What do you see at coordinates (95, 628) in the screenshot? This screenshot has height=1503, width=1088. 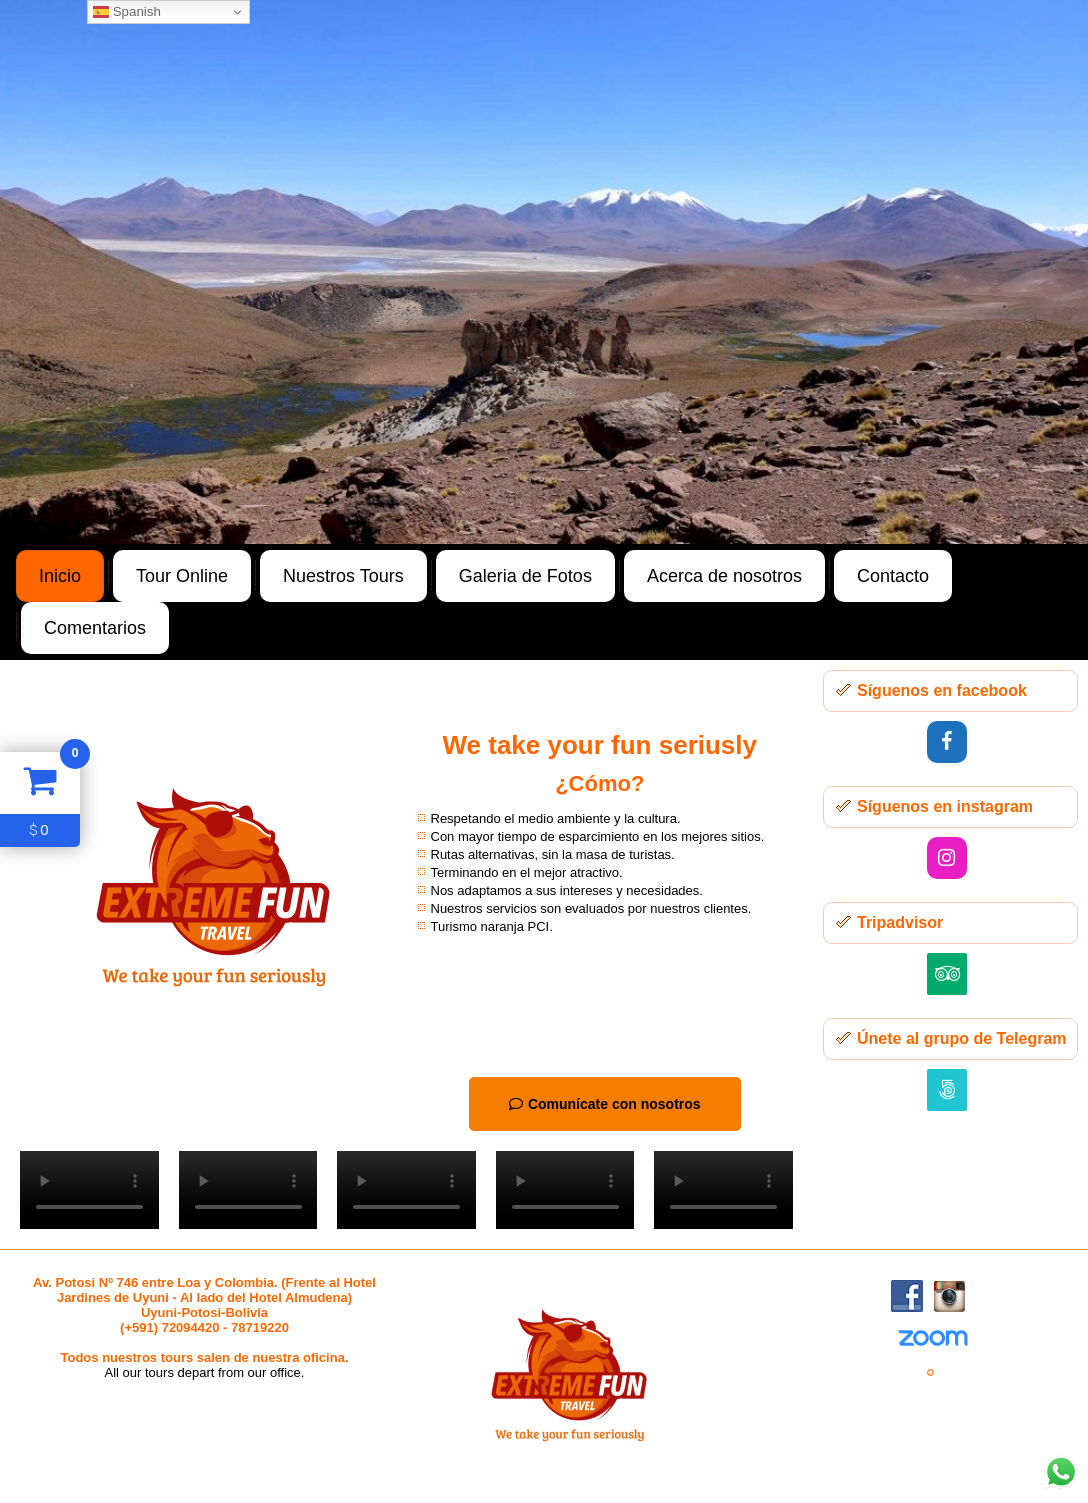 I see `Comentarios` at bounding box center [95, 628].